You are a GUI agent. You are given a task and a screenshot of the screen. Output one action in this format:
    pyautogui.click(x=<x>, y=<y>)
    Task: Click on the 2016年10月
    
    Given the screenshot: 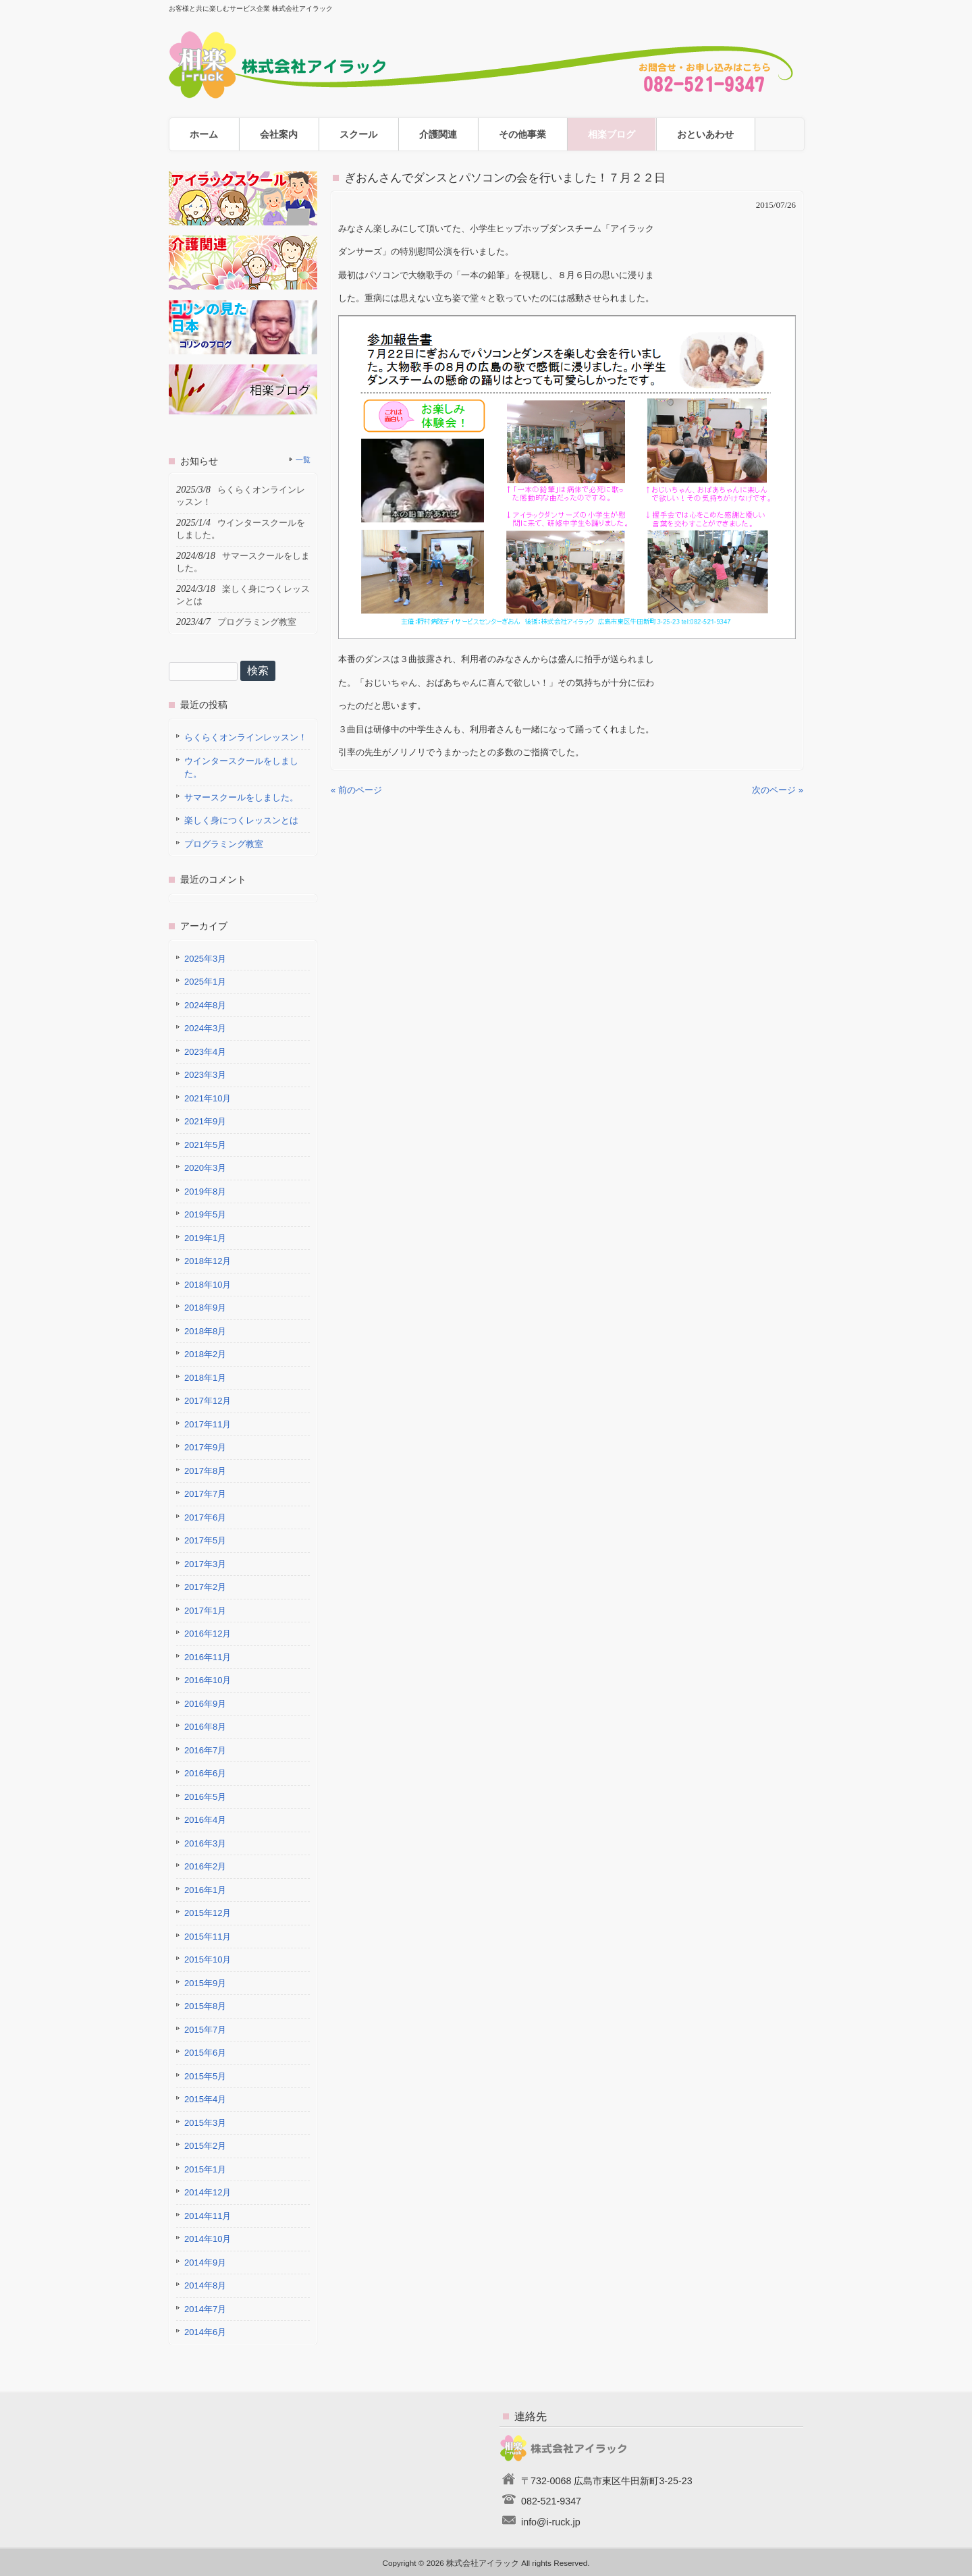 What is the action you would take?
    pyautogui.click(x=207, y=1680)
    